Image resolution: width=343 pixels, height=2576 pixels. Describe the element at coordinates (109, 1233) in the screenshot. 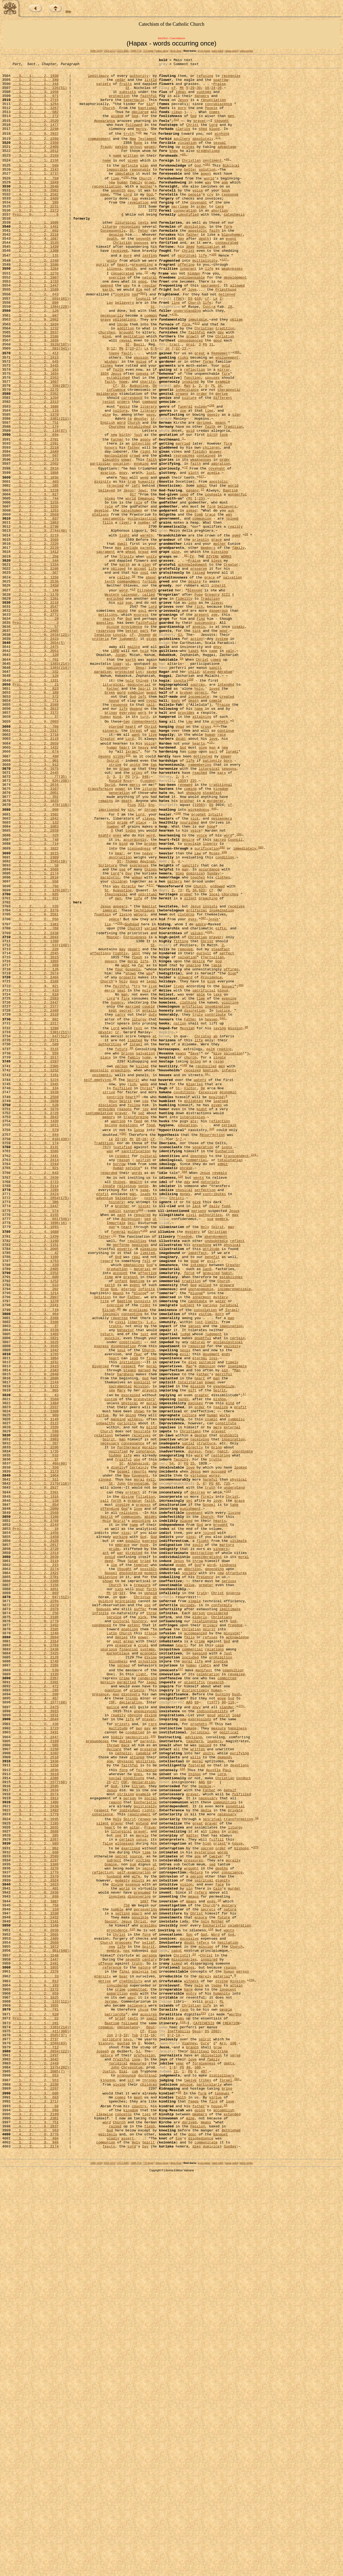

I see `authorities` at that location.